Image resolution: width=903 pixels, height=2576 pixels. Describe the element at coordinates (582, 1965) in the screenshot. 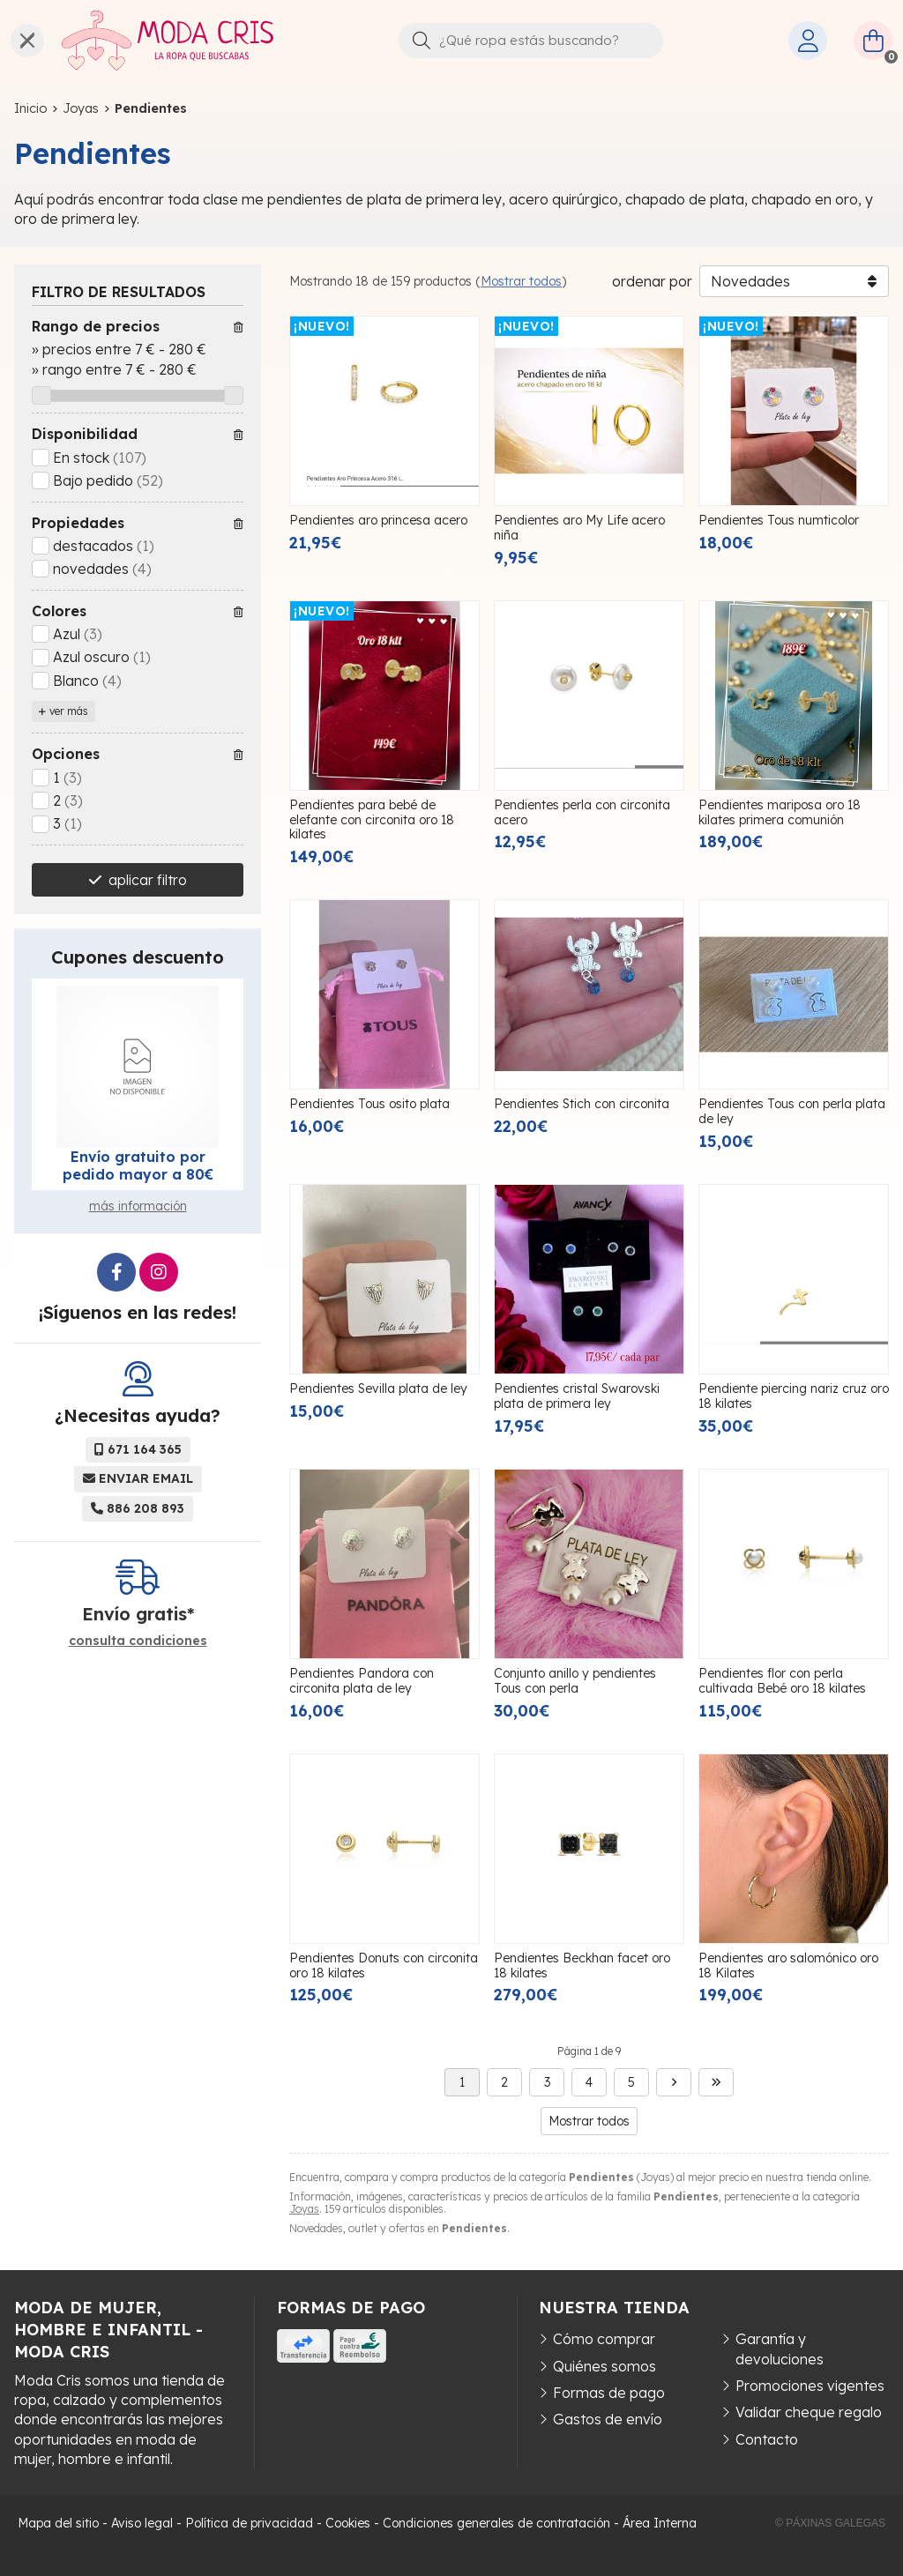

I see `Pendientes Beckhan facet oro 18 kilates` at that location.